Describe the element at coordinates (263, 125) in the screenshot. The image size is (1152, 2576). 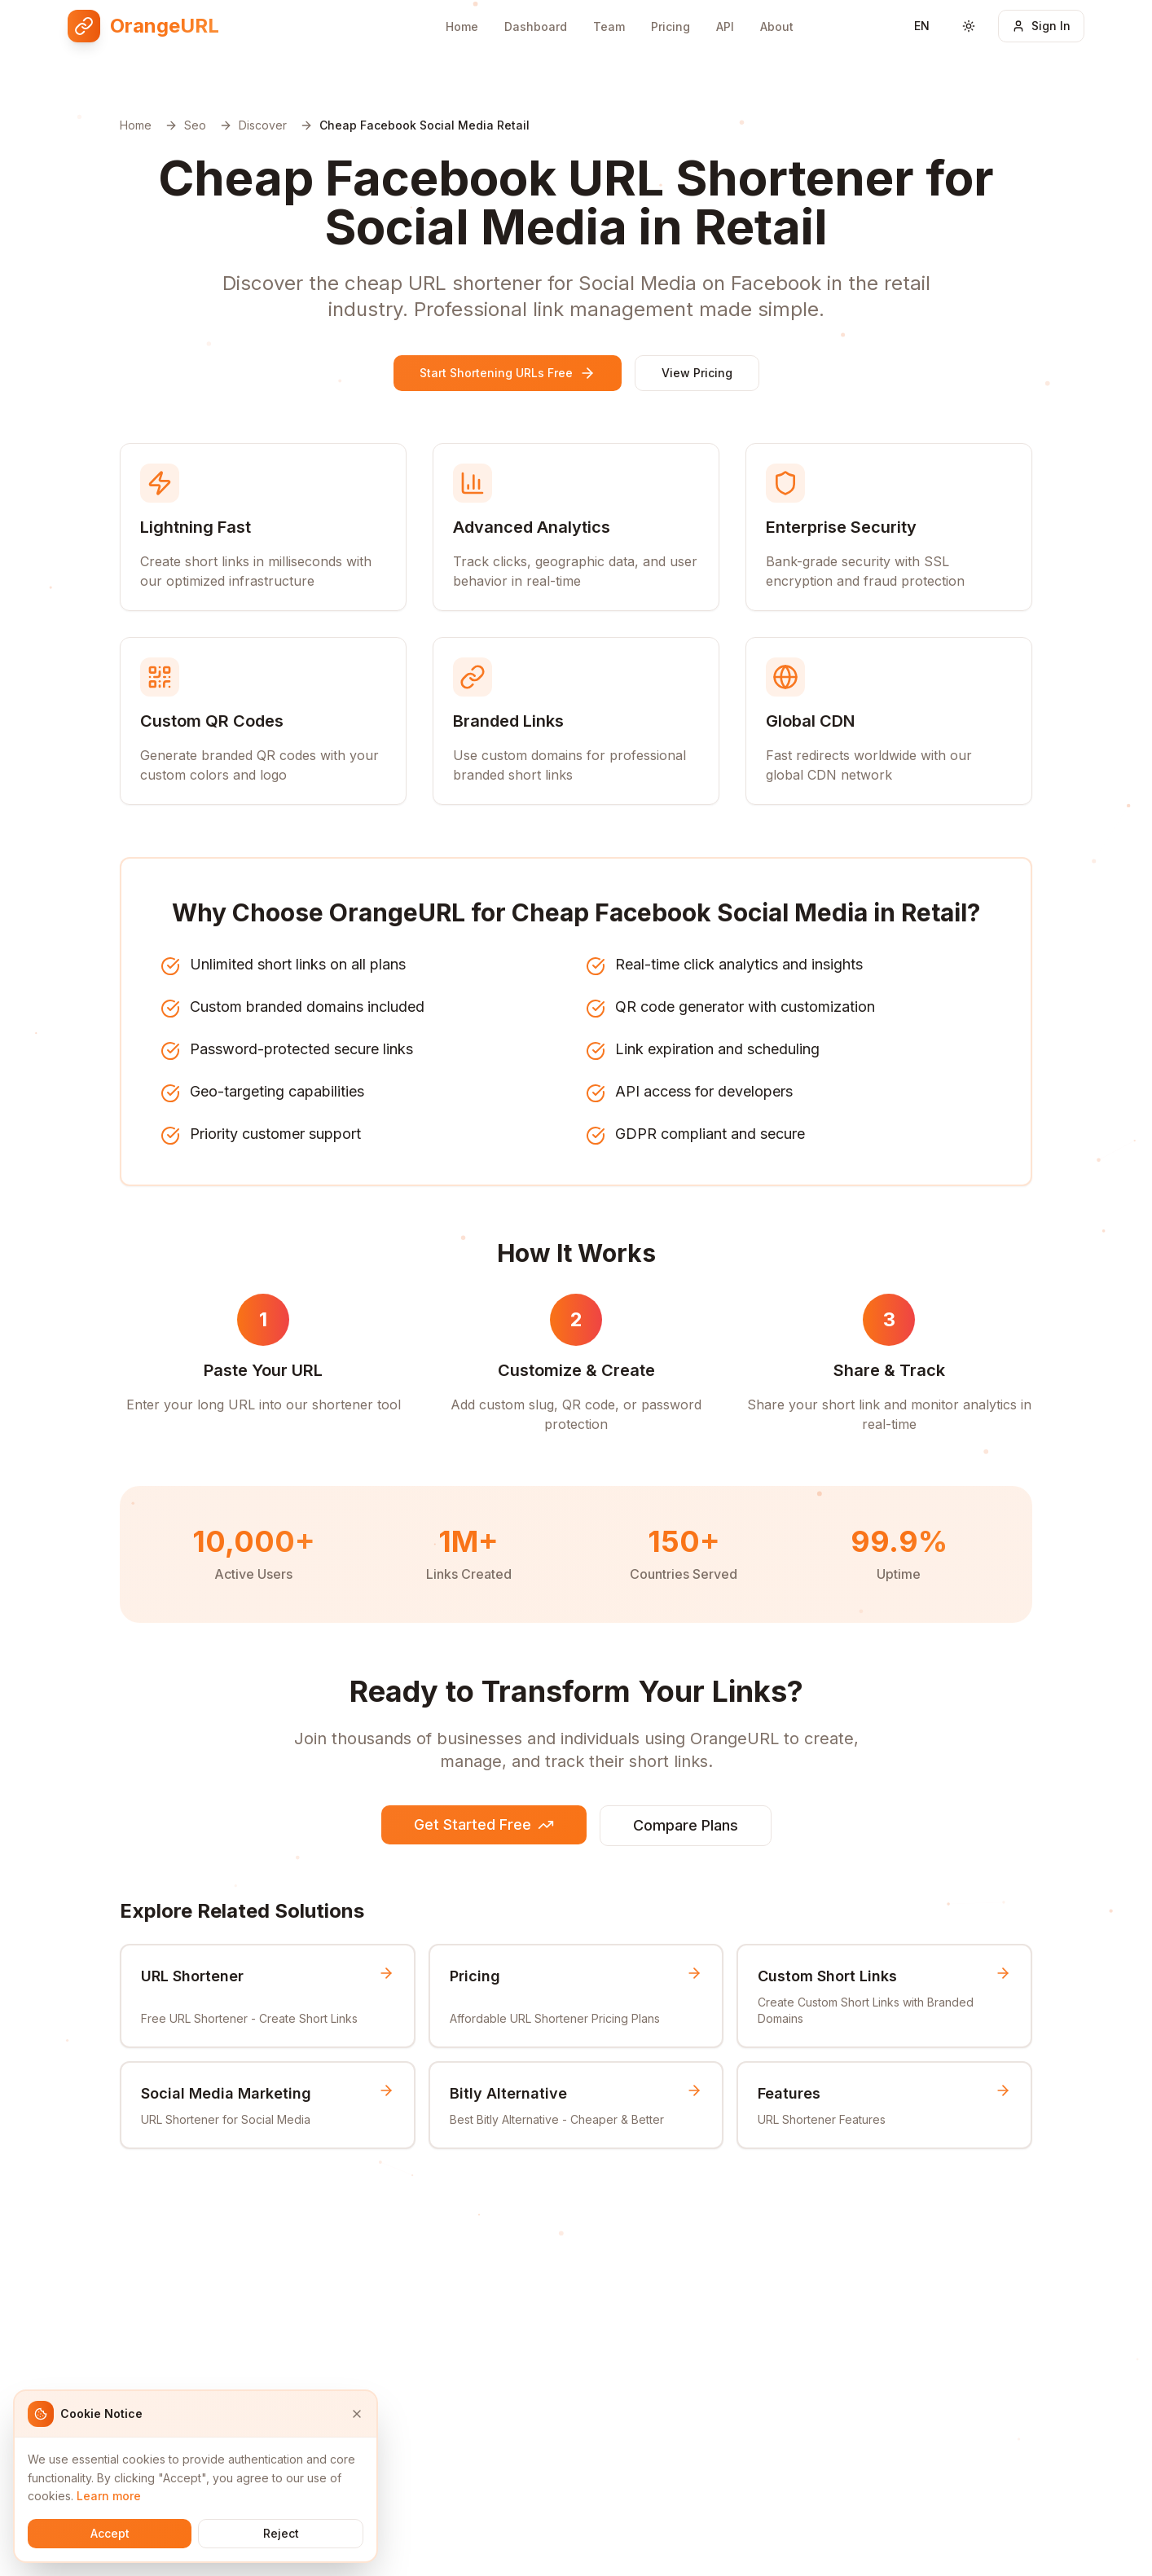
I see `Discover` at that location.